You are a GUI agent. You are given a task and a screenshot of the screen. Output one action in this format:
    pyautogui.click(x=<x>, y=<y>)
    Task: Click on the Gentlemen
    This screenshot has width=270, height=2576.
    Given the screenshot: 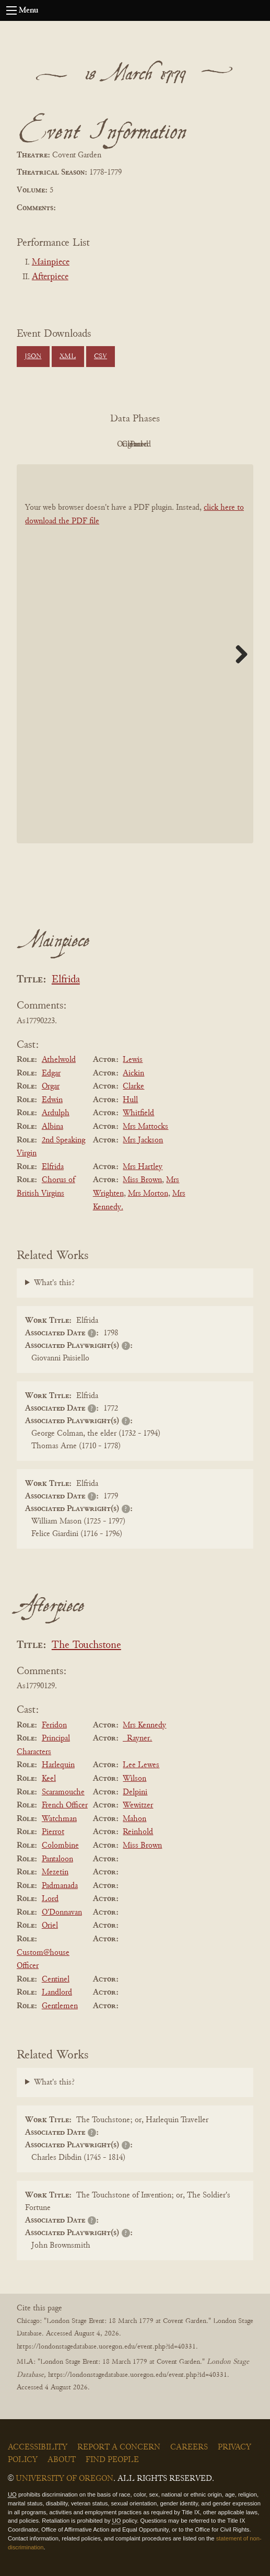 What is the action you would take?
    pyautogui.click(x=60, y=2006)
    